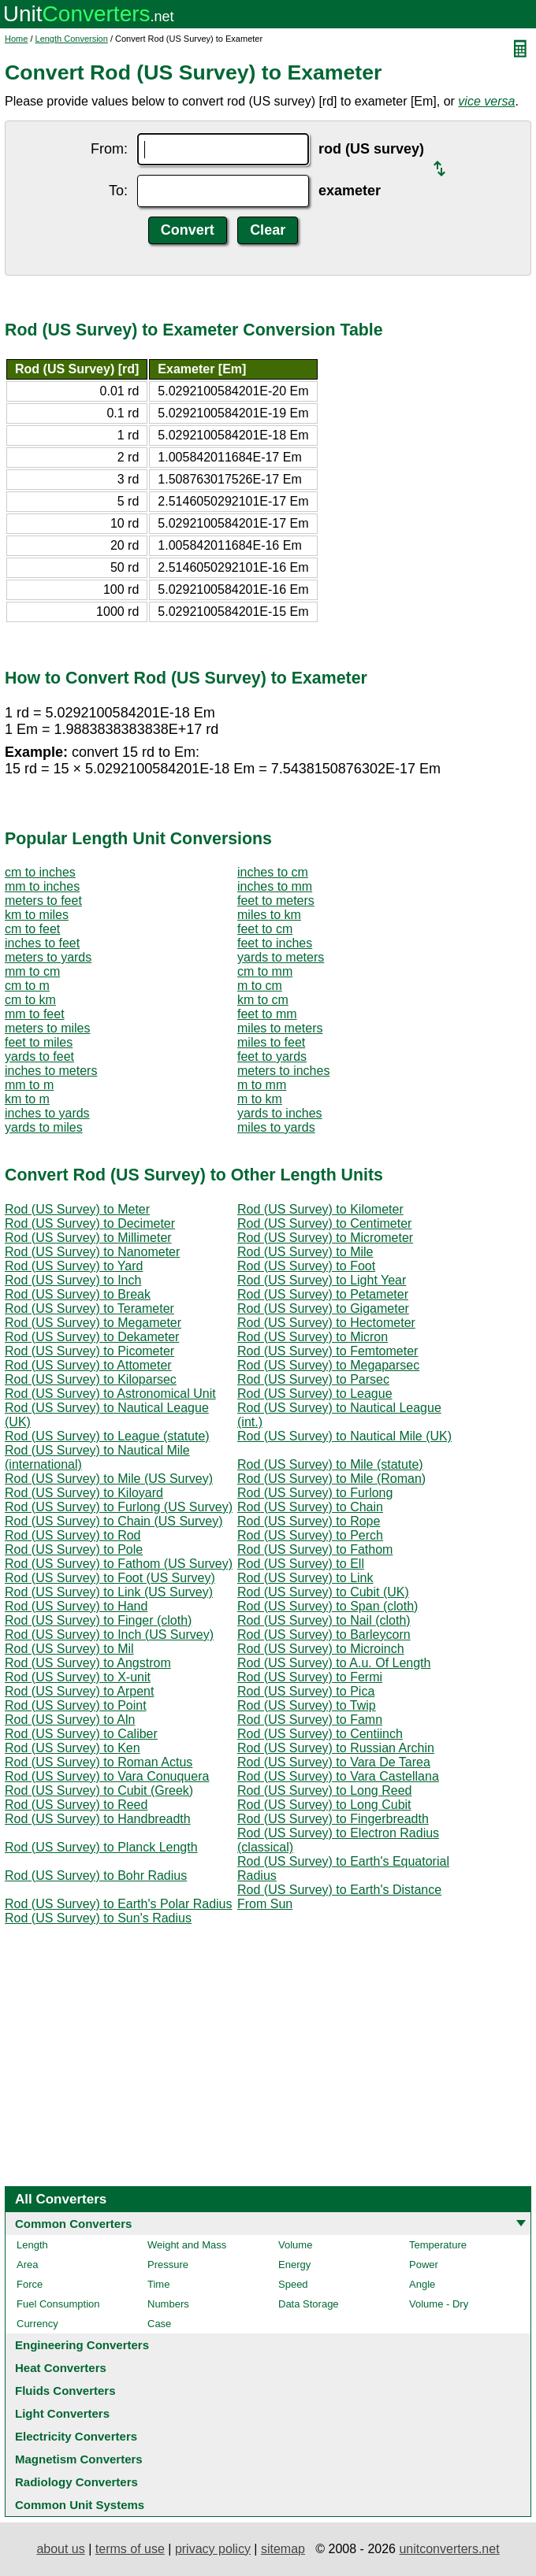 The image size is (536, 2576). Describe the element at coordinates (168, 2304) in the screenshot. I see `Numbers` at that location.